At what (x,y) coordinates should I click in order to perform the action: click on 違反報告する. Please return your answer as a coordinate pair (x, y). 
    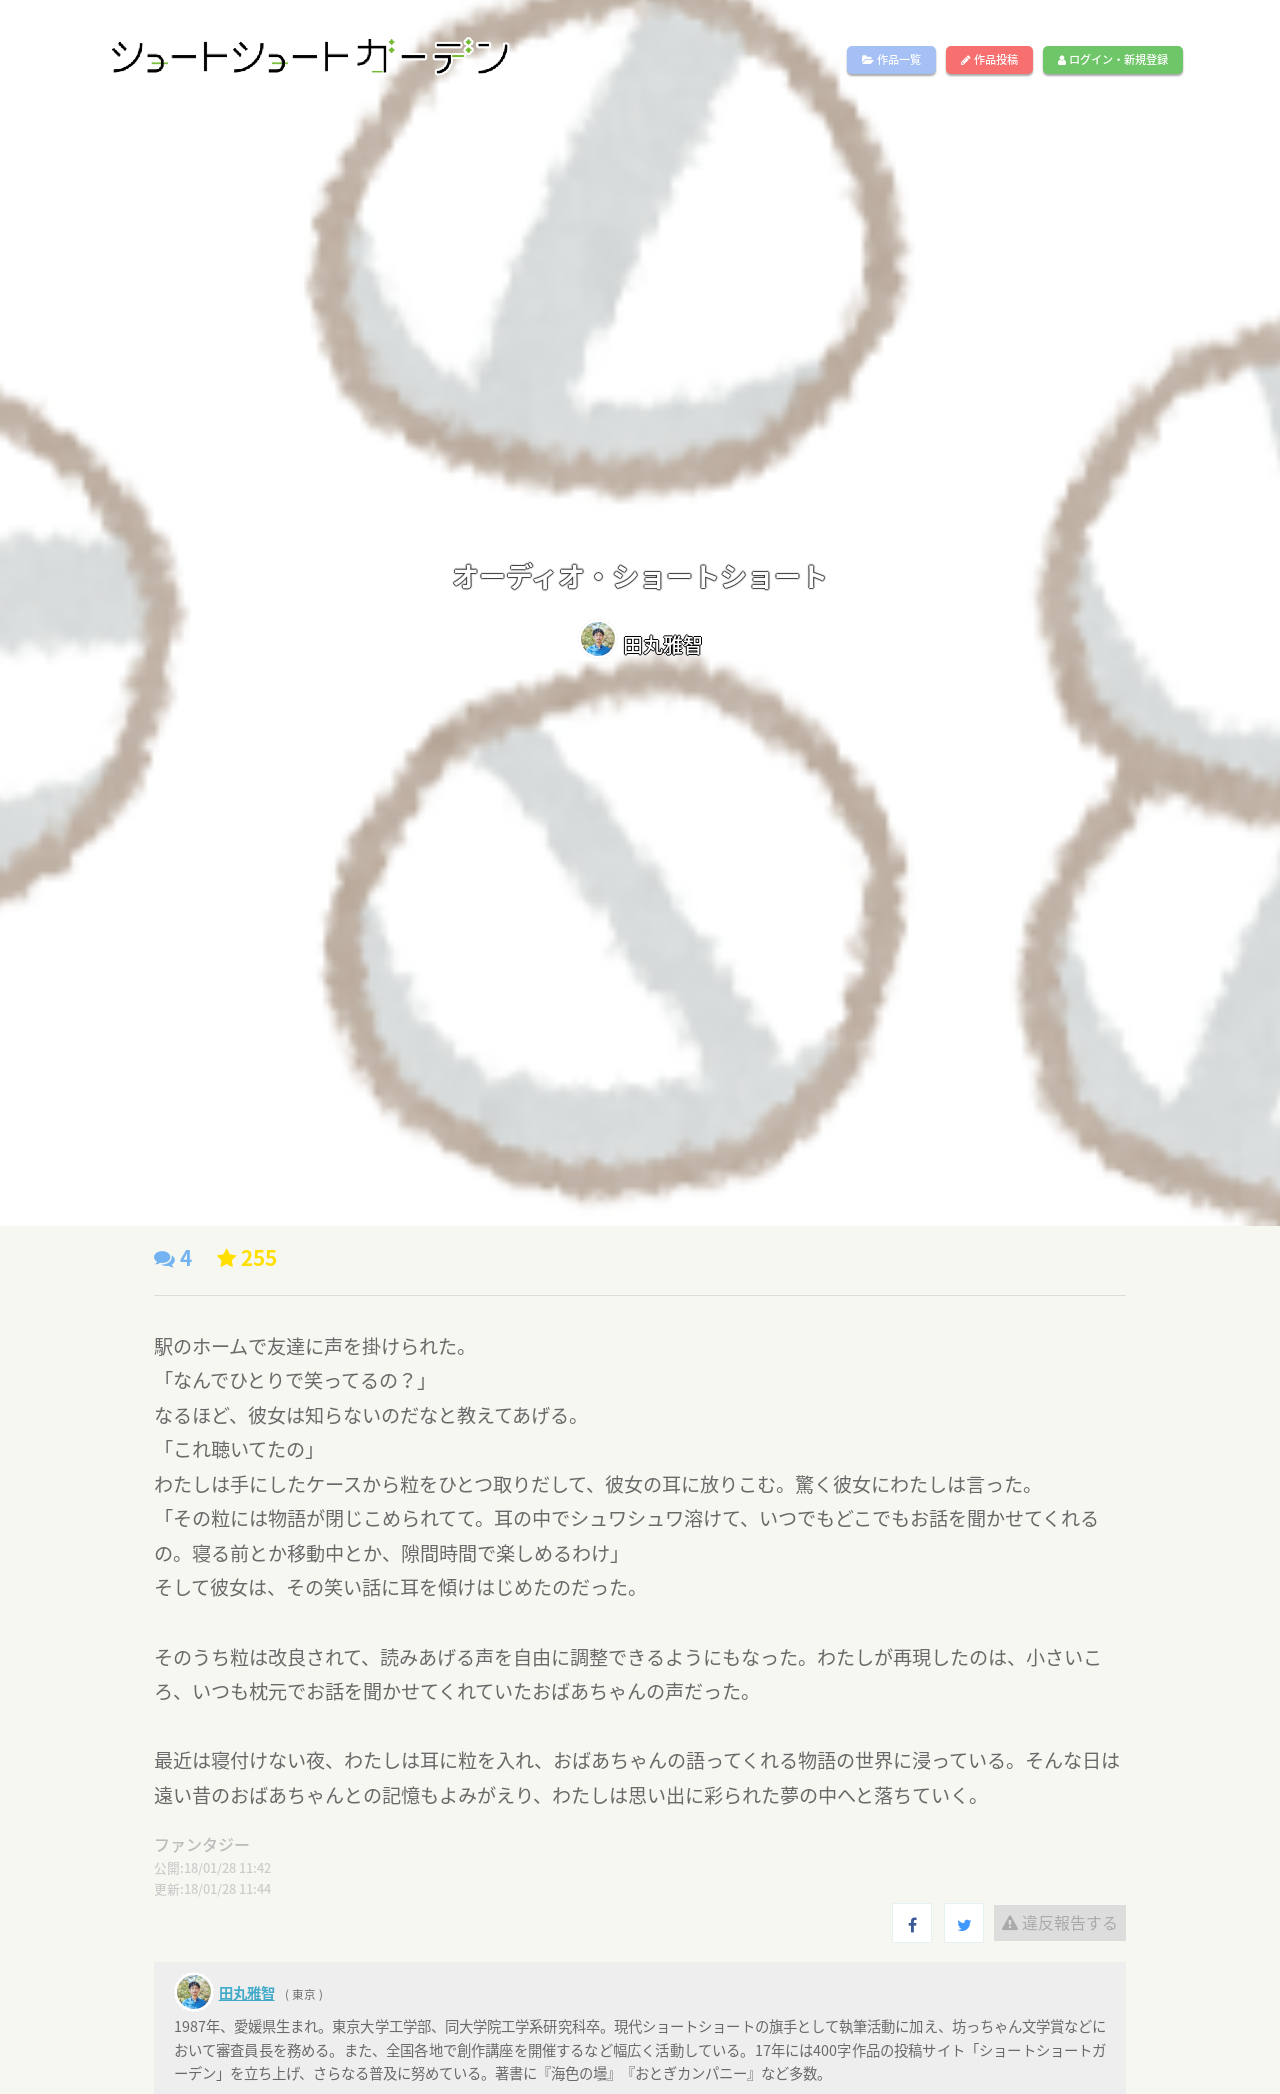
    Looking at the image, I should click on (1060, 1922).